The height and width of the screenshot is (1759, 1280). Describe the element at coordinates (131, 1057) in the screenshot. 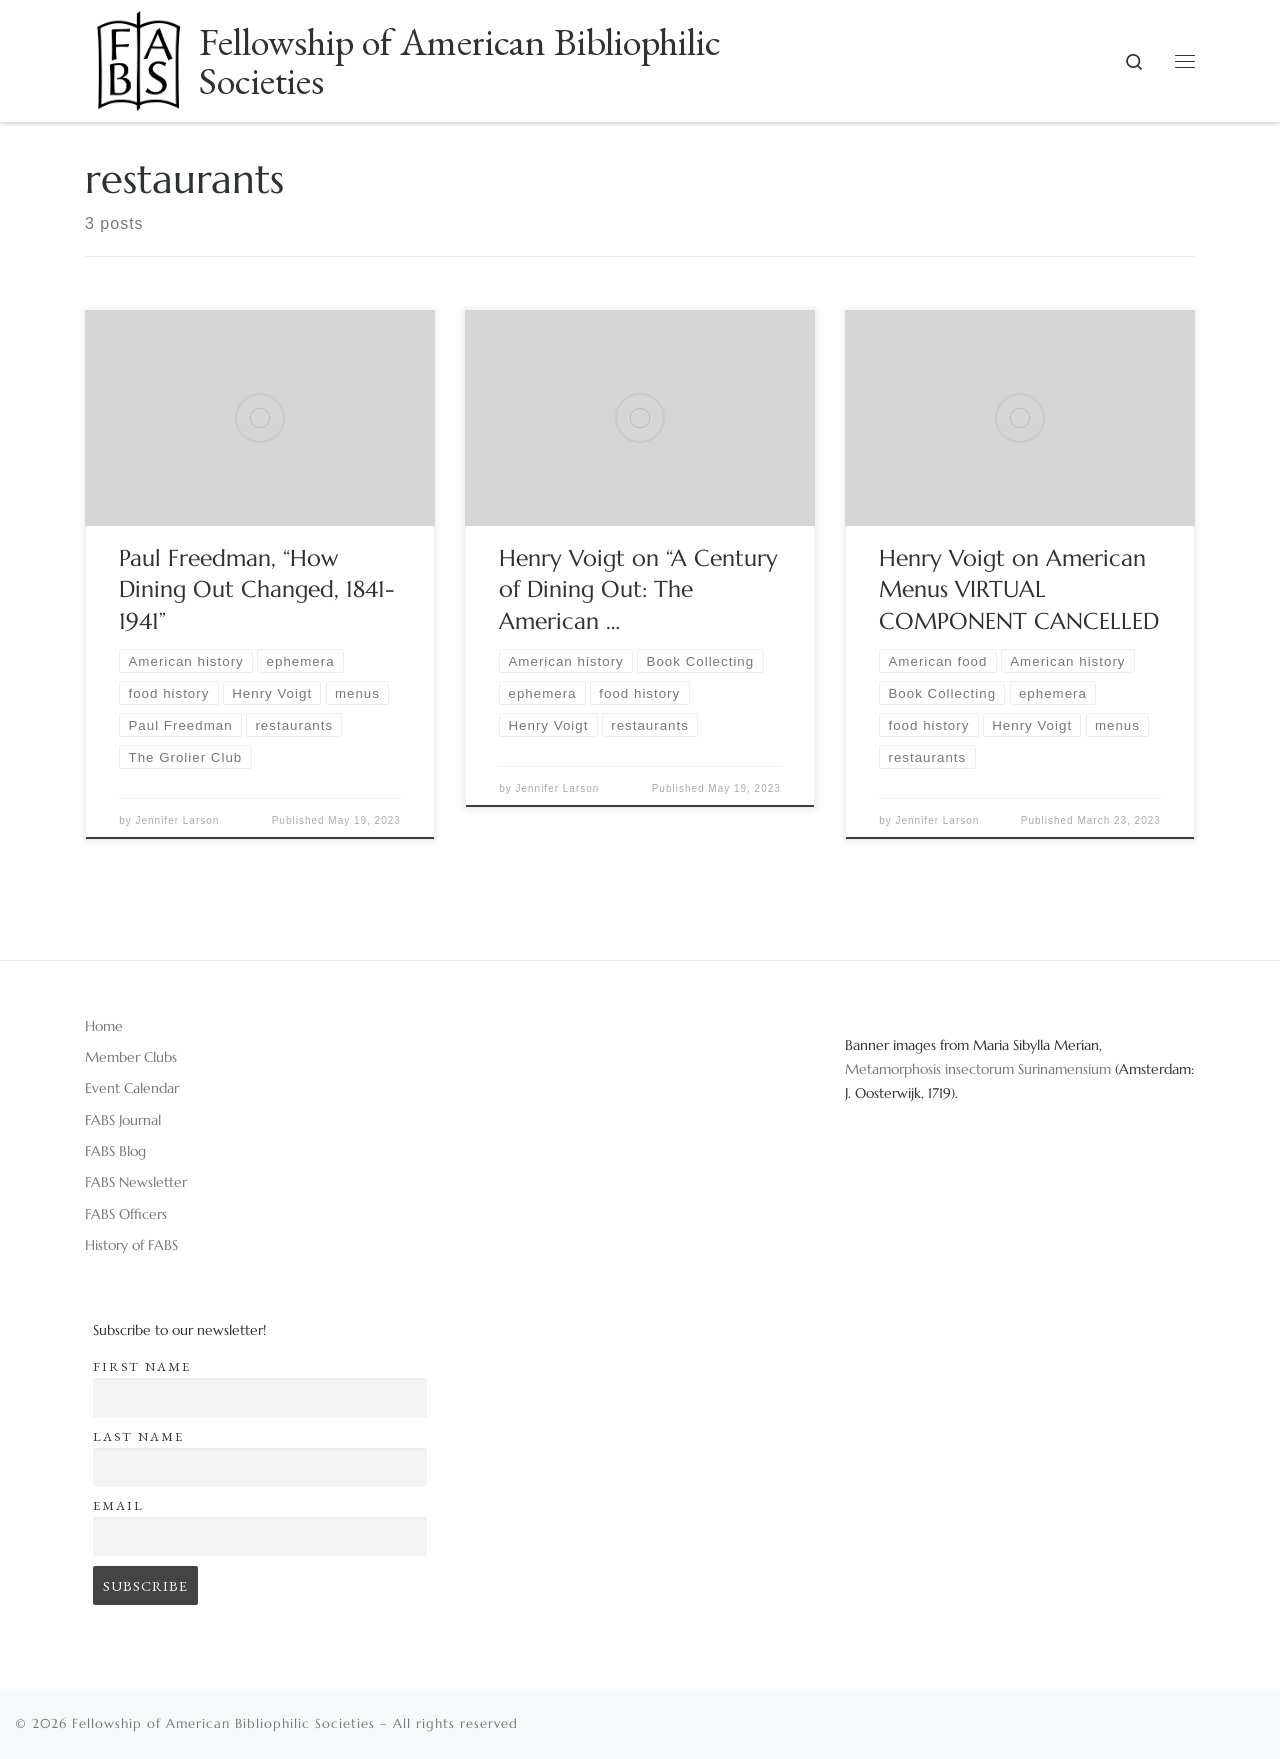

I see `Member Clubs` at that location.